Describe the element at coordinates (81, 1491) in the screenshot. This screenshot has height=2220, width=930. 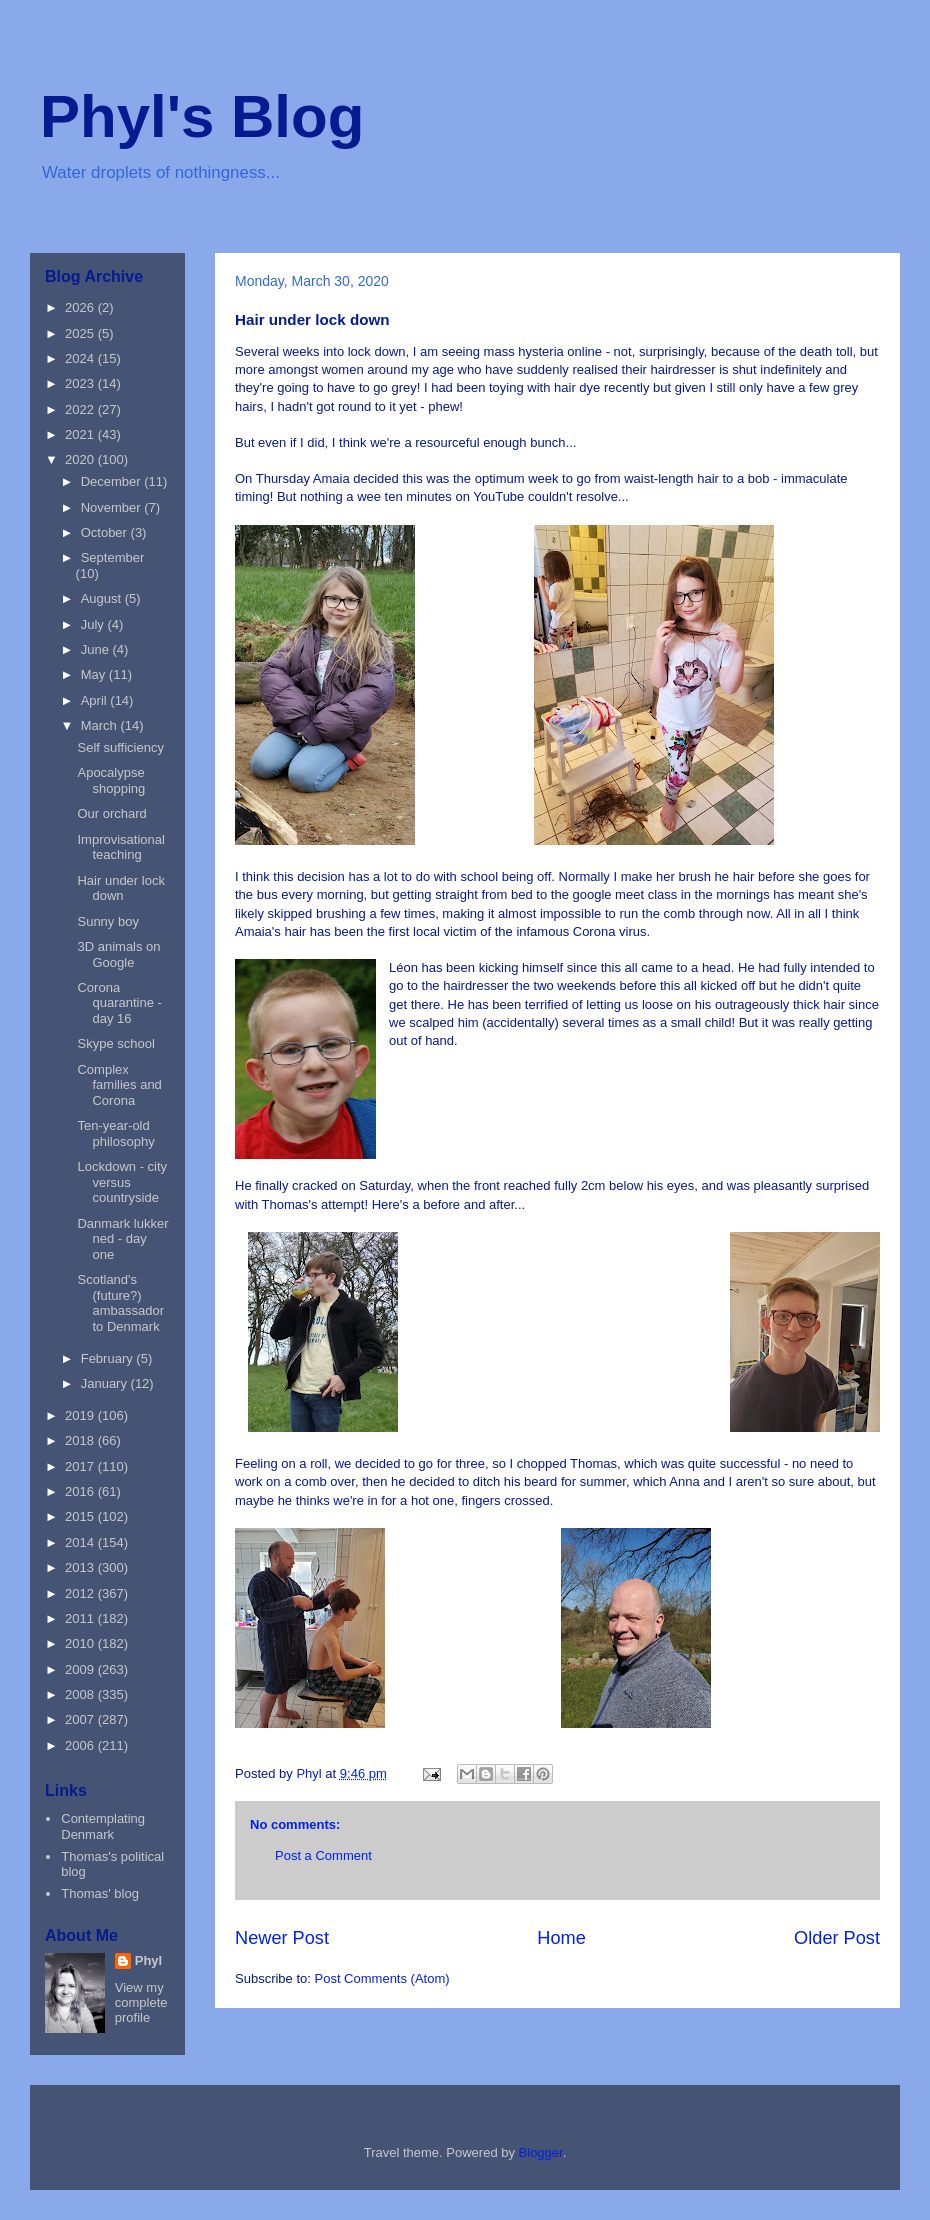
I see `2016` at that location.